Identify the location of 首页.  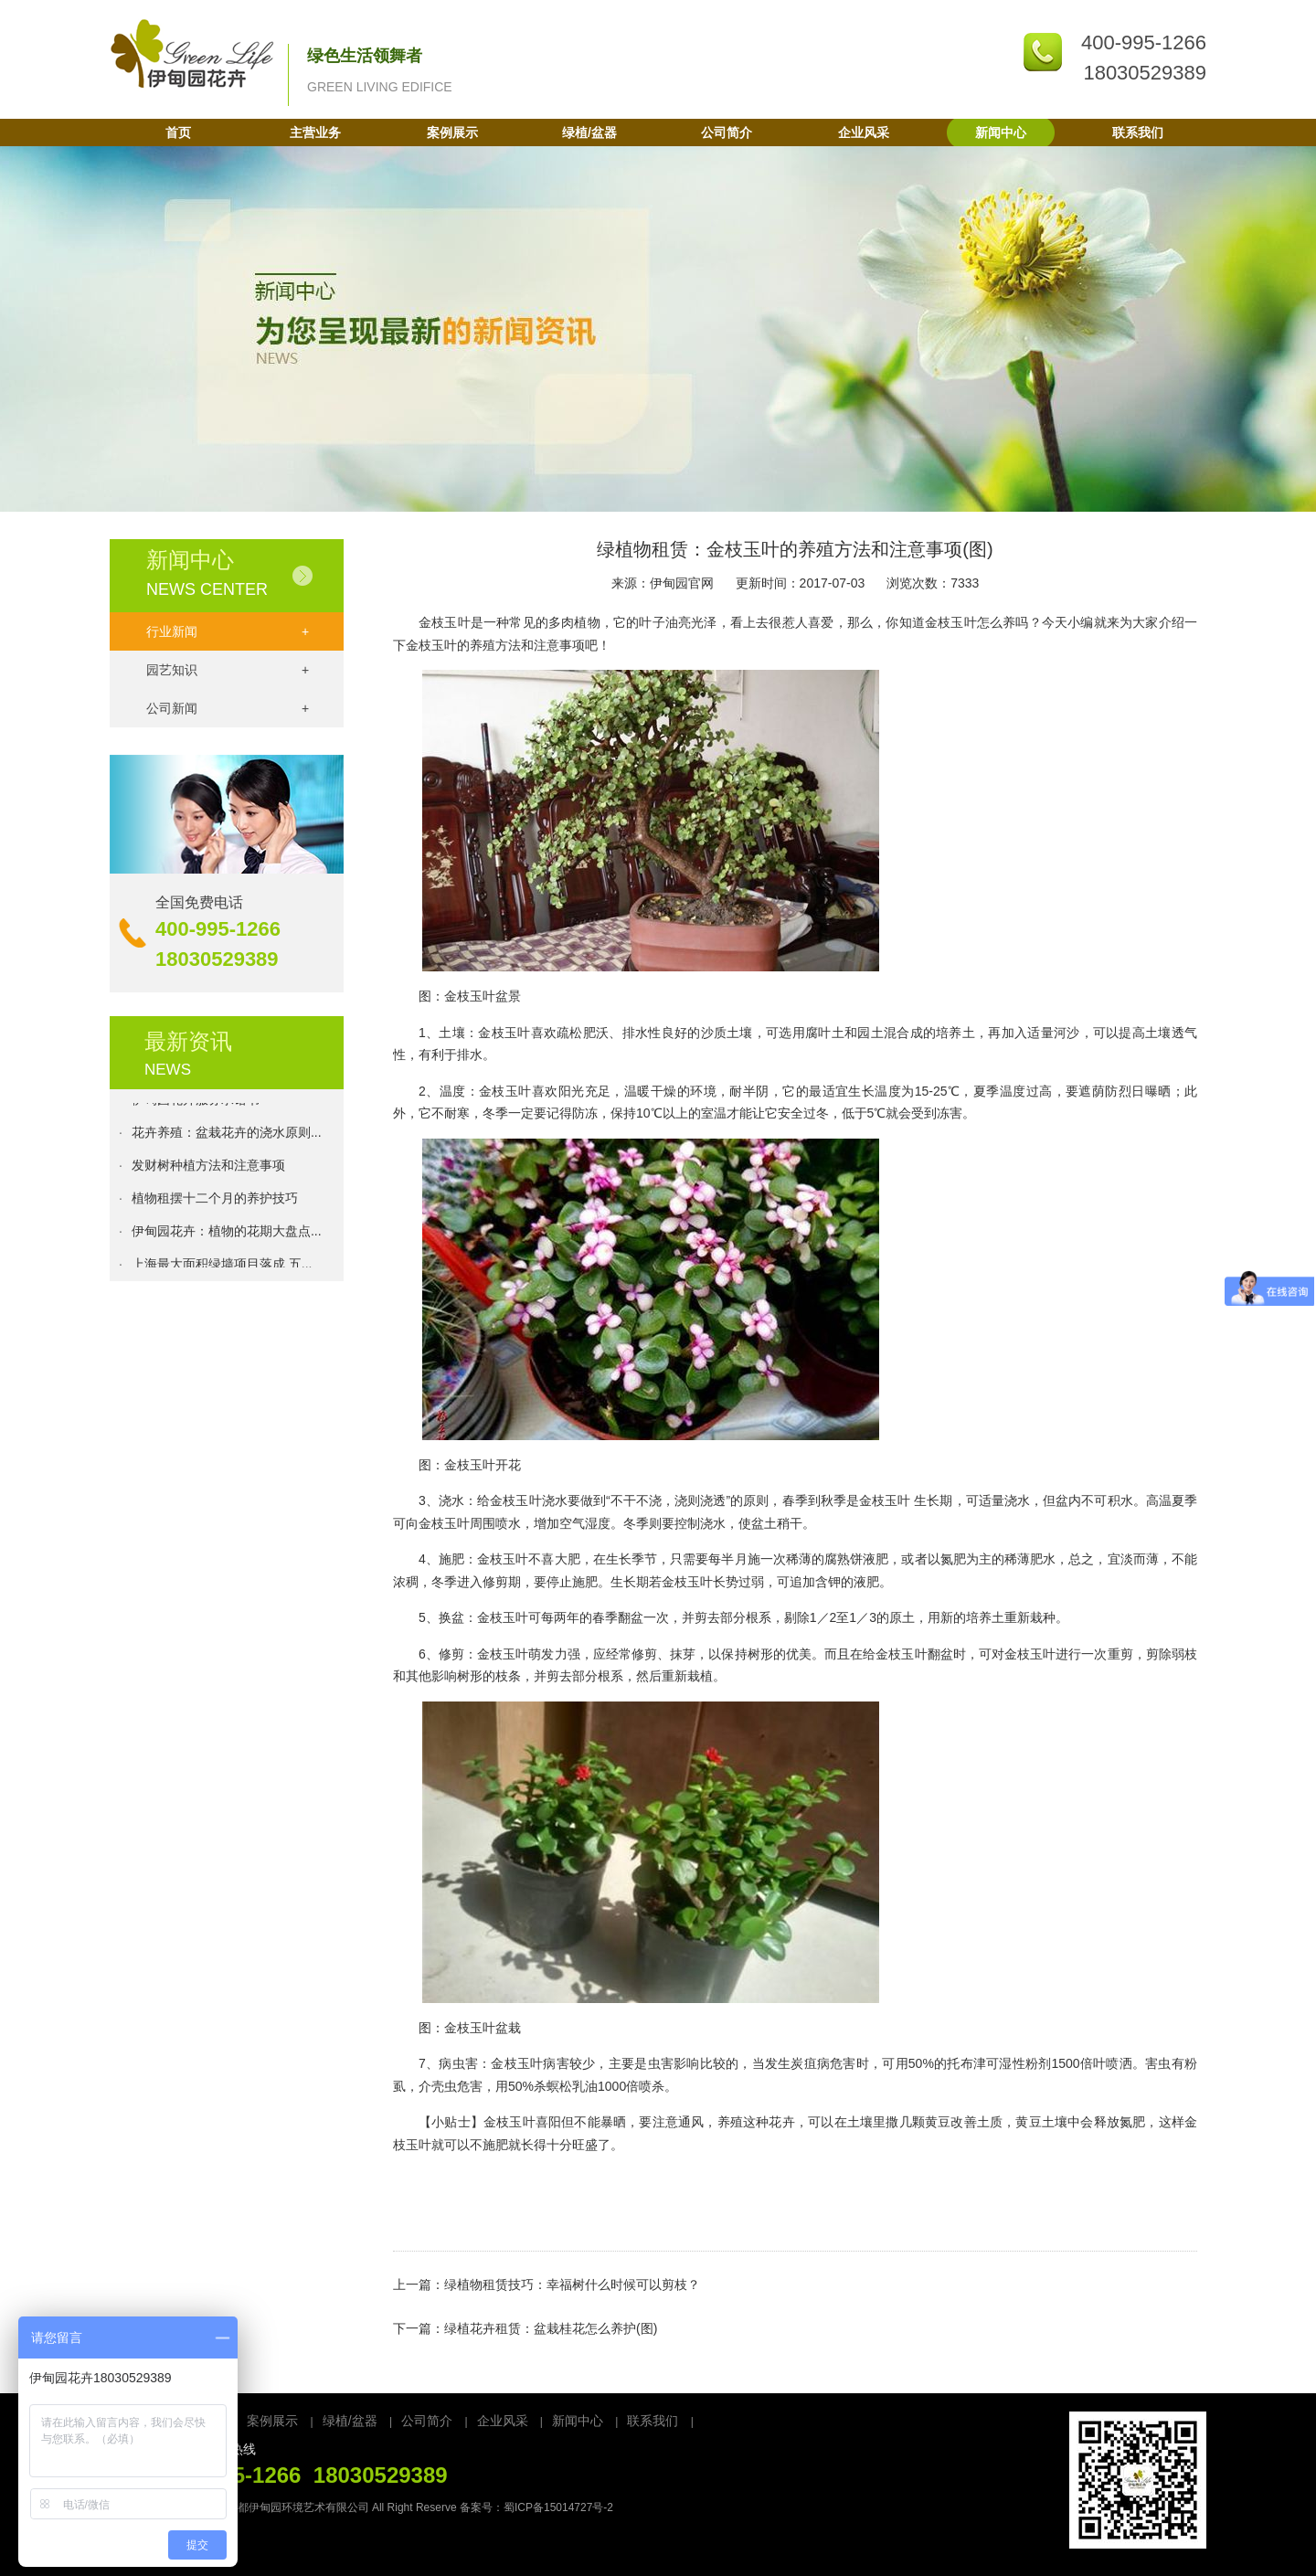
(178, 132).